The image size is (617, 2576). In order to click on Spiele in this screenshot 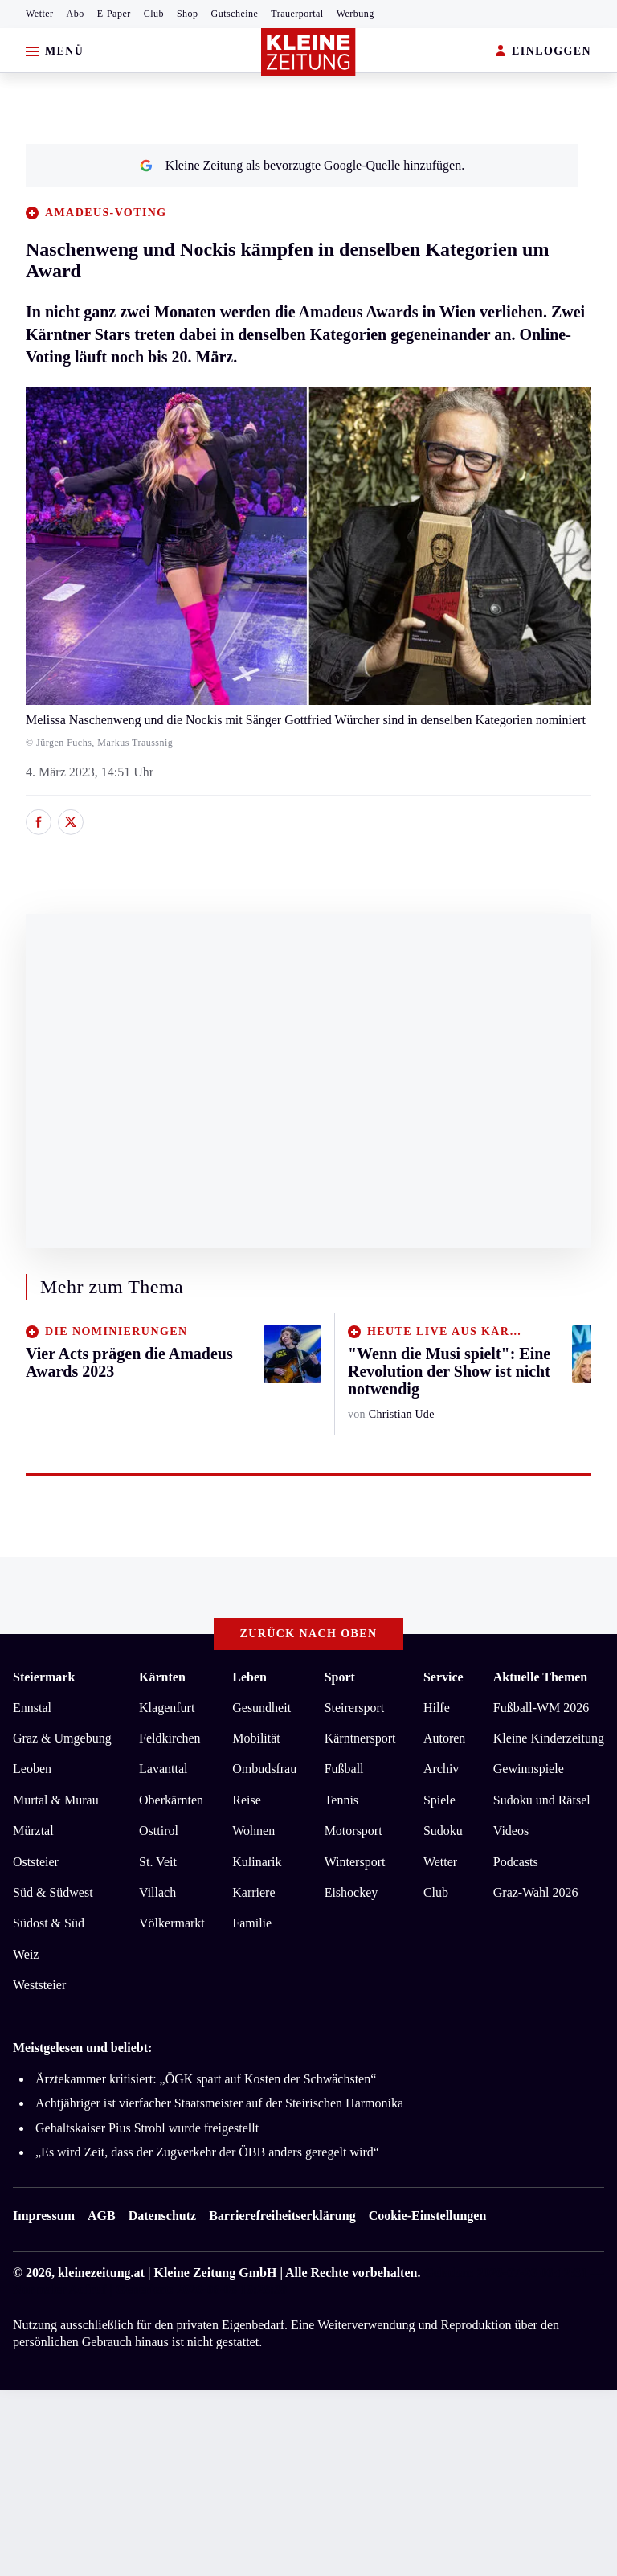, I will do `click(439, 1800)`.